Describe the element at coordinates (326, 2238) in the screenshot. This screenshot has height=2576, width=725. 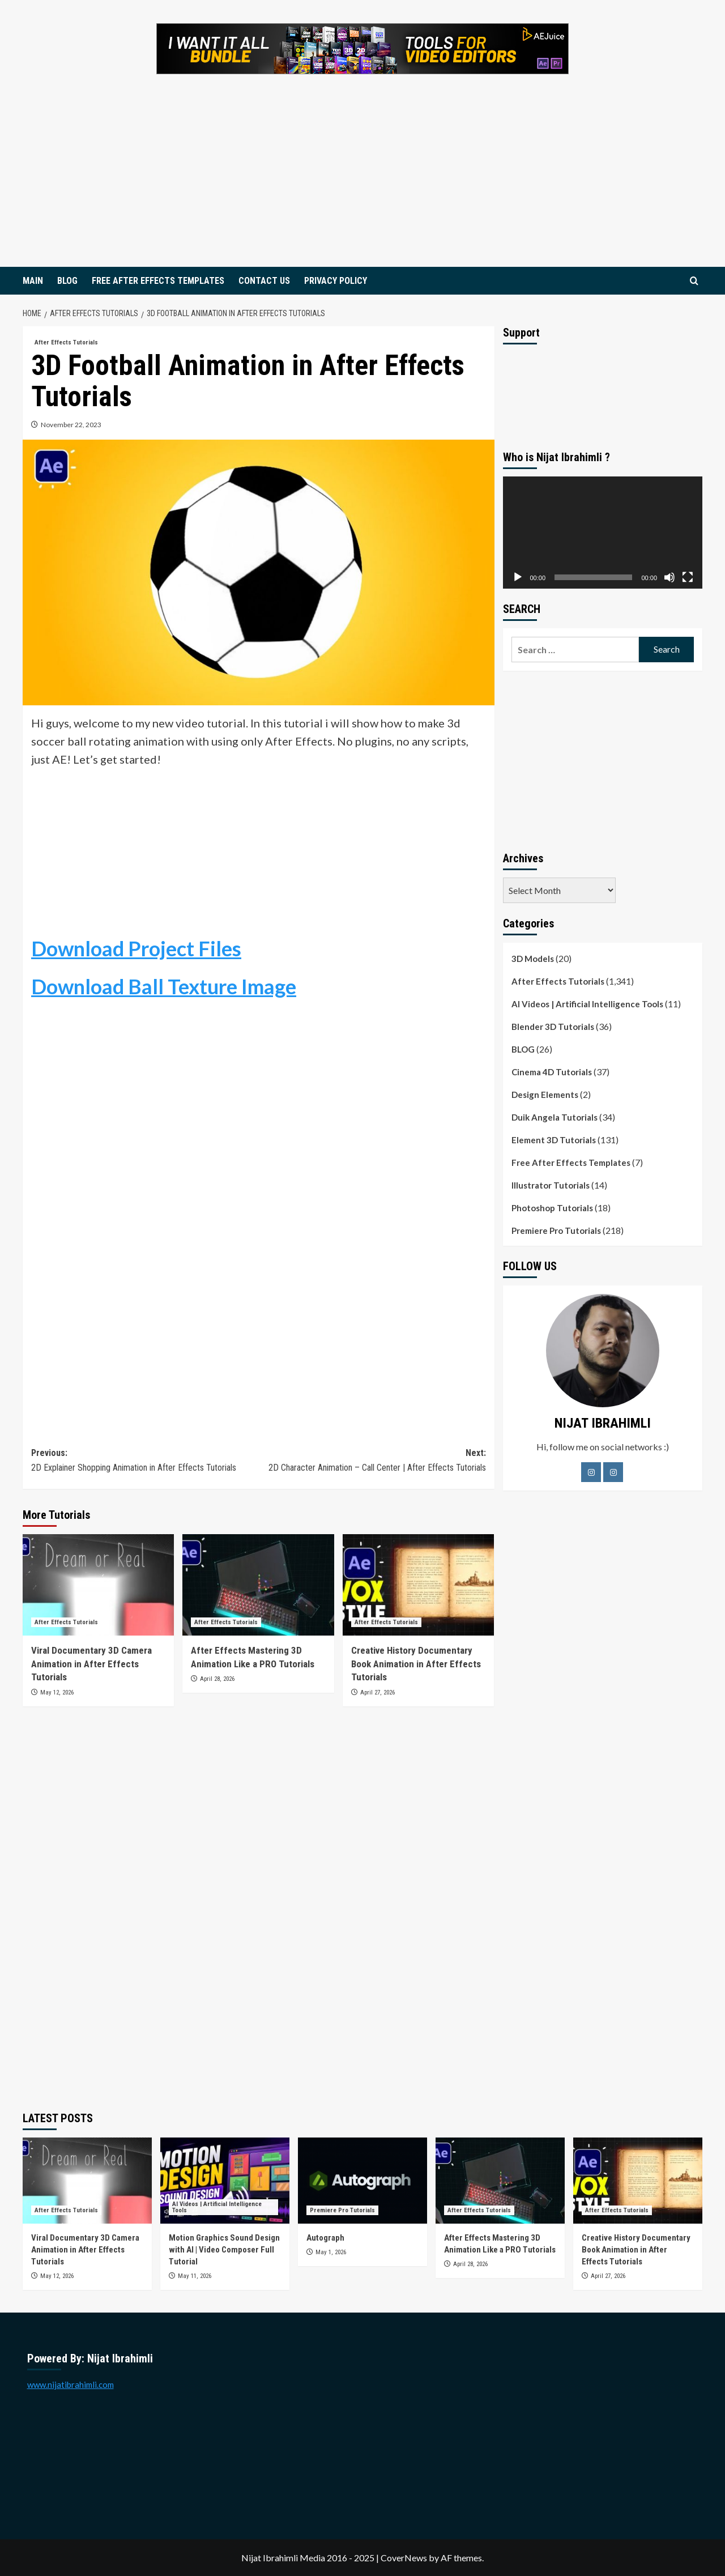
I see `Autograph` at that location.